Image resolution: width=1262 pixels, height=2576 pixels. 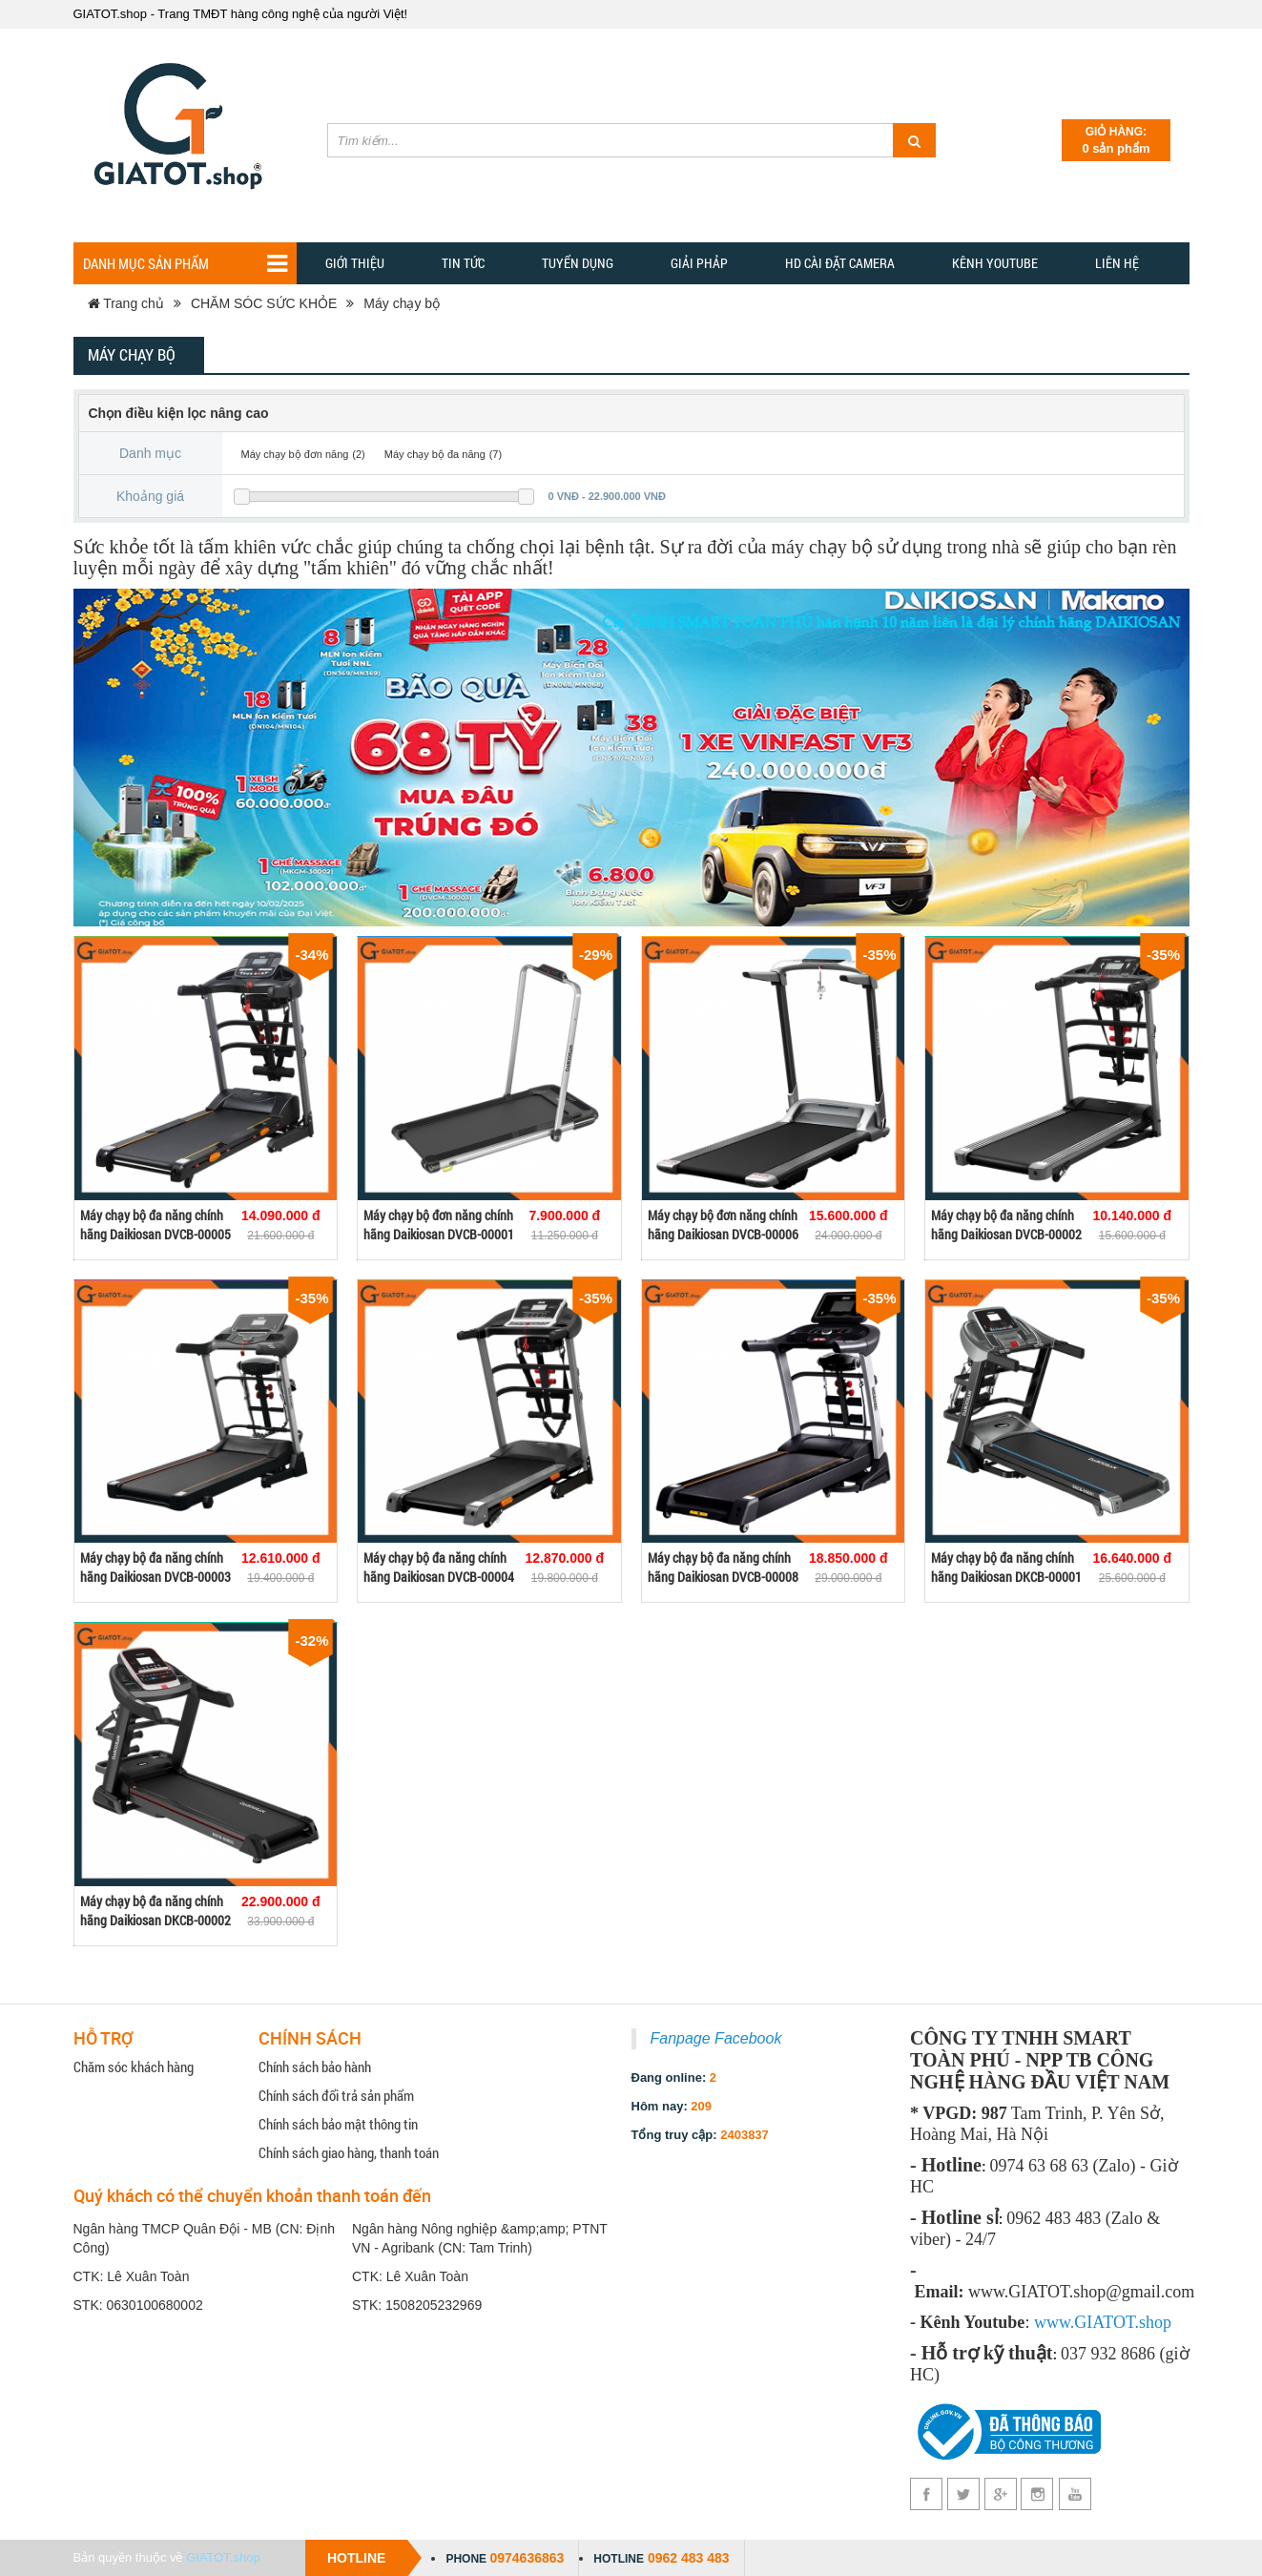 I want to click on Danh mục sản phẩm, so click(x=185, y=264).